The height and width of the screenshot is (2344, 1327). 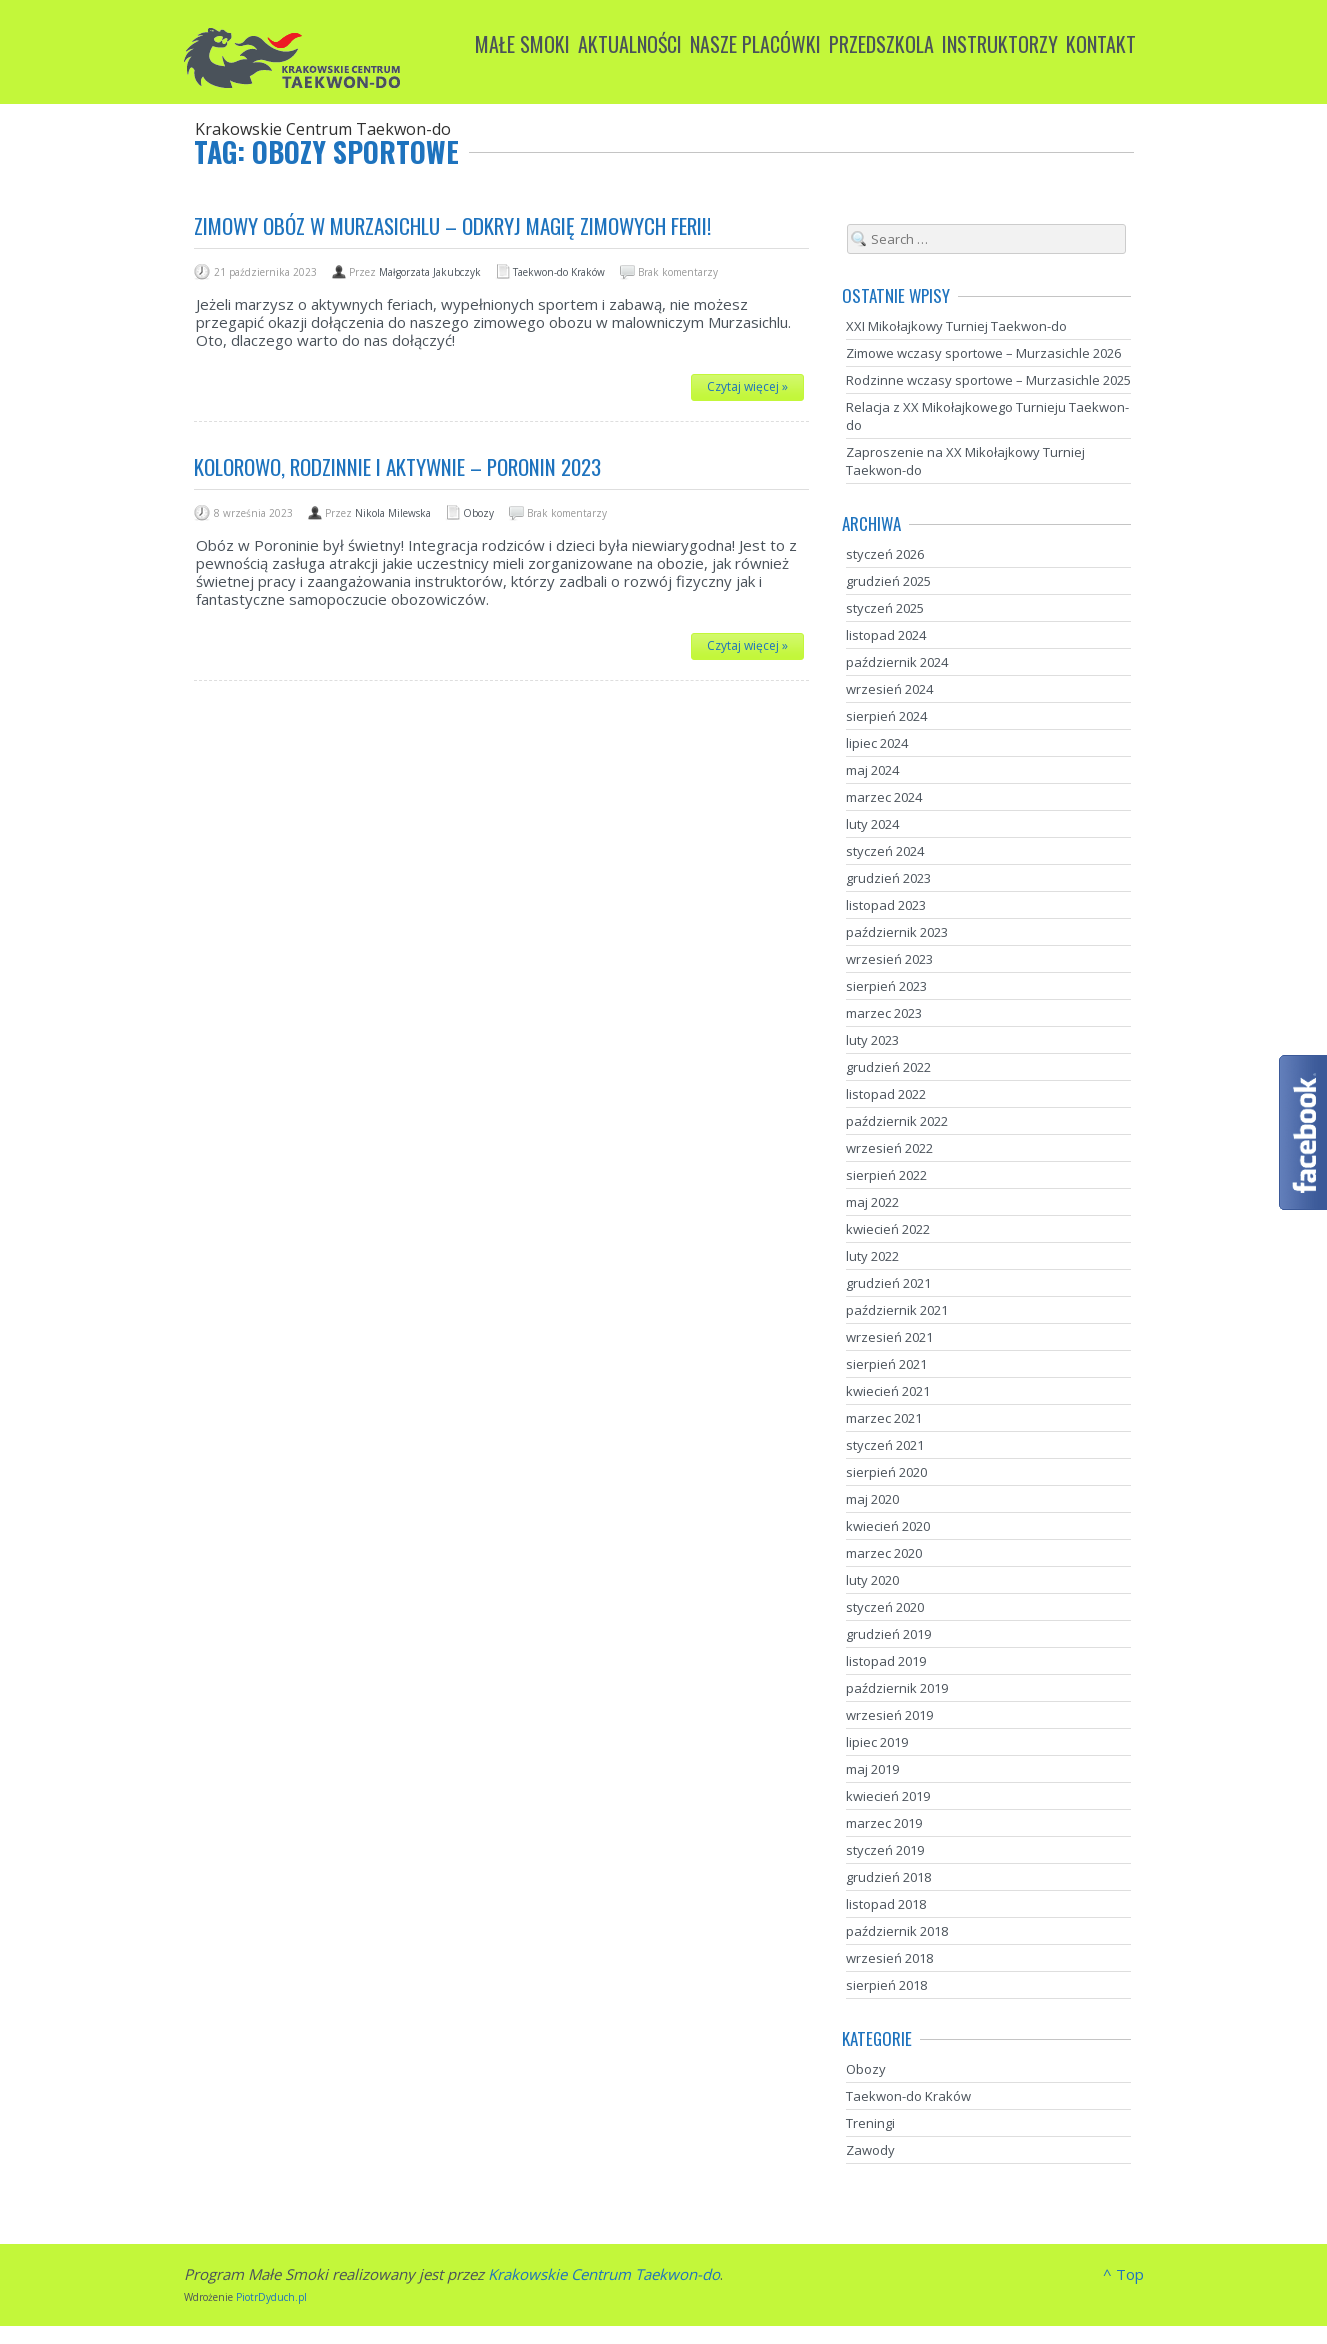 What do you see at coordinates (872, 1202) in the screenshot?
I see `maj 2022` at bounding box center [872, 1202].